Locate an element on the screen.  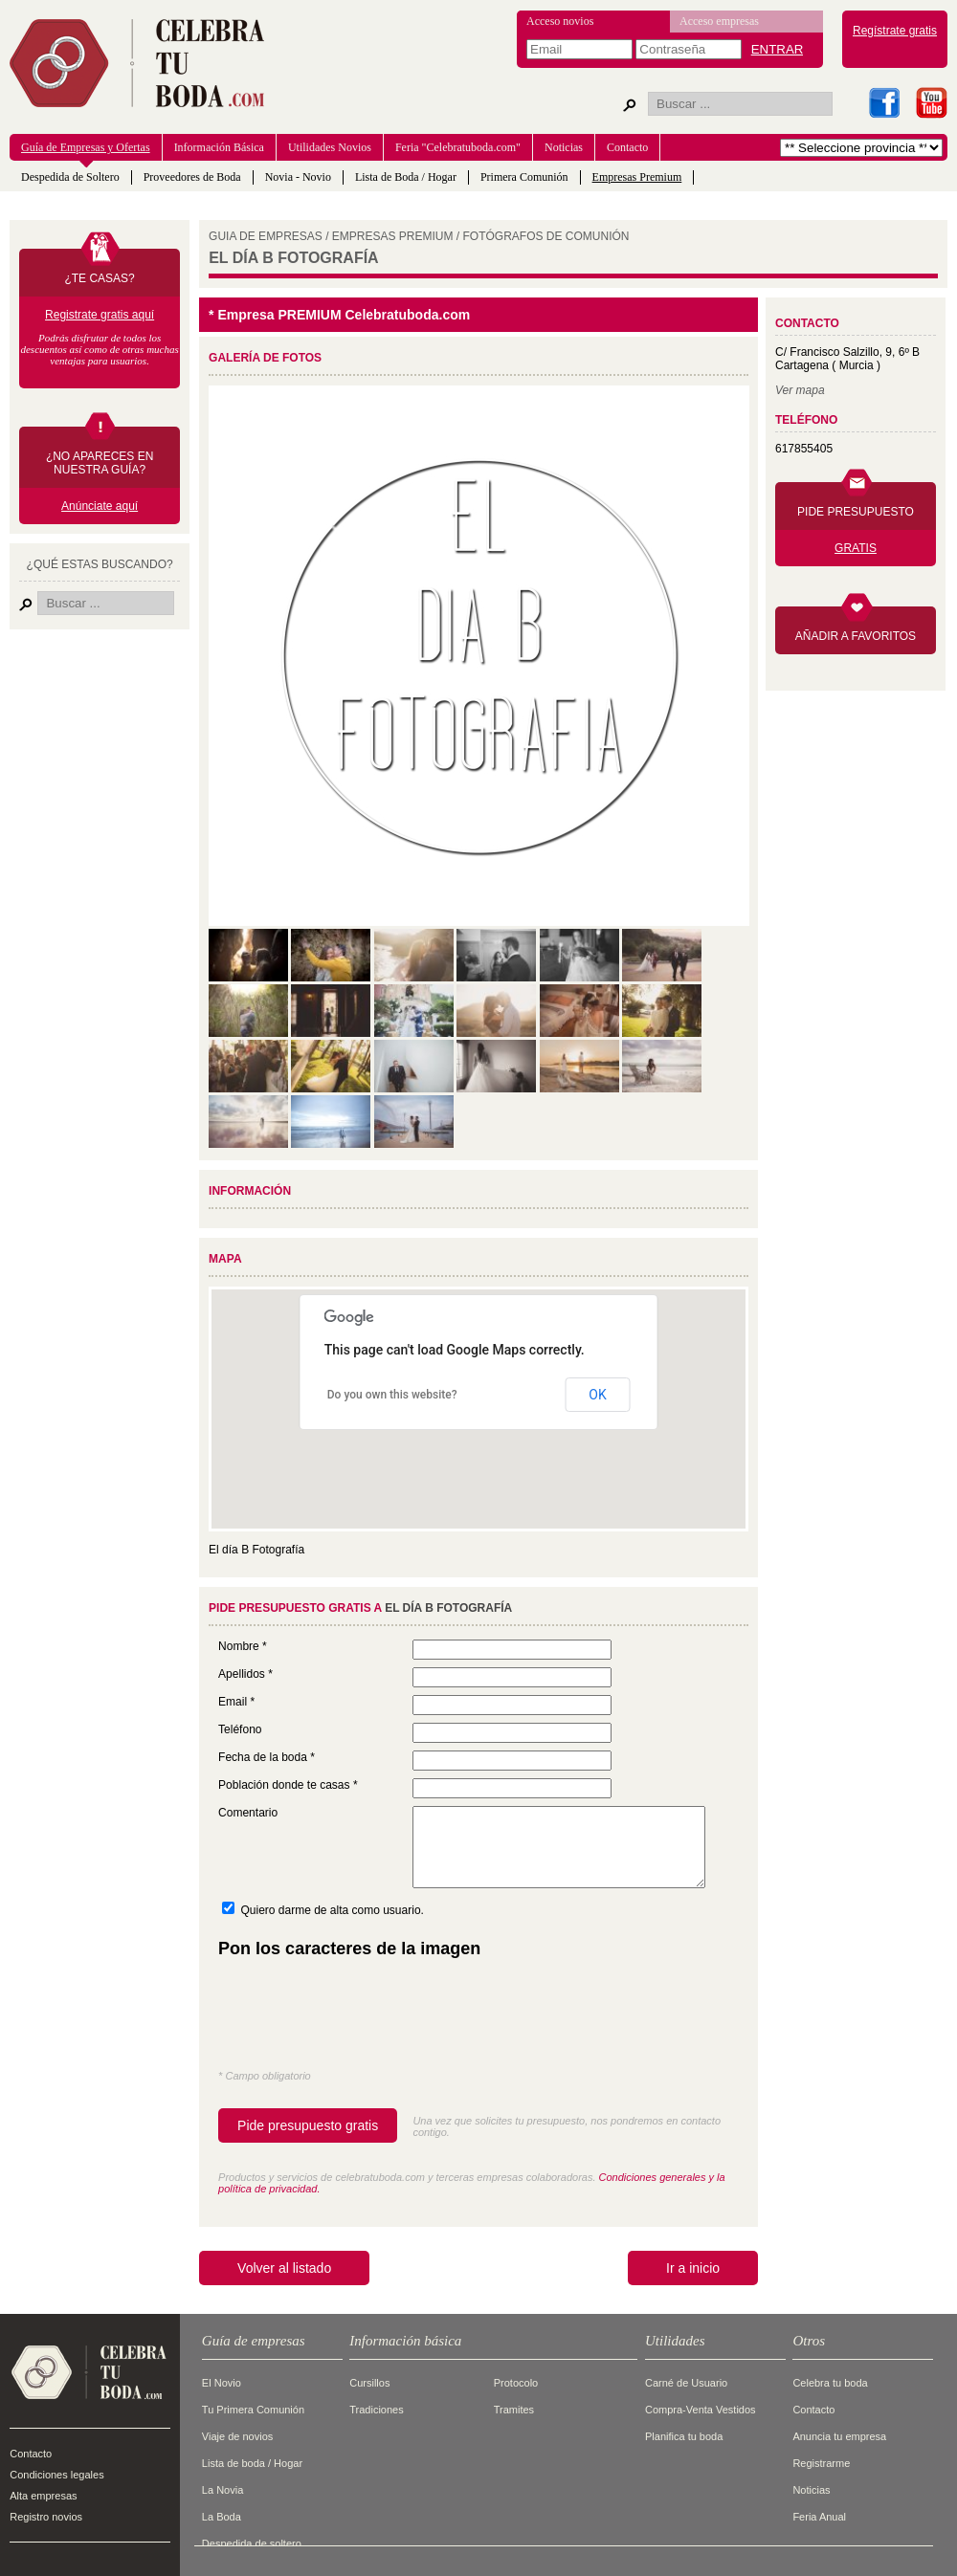
Información Básica is located at coordinates (219, 147).